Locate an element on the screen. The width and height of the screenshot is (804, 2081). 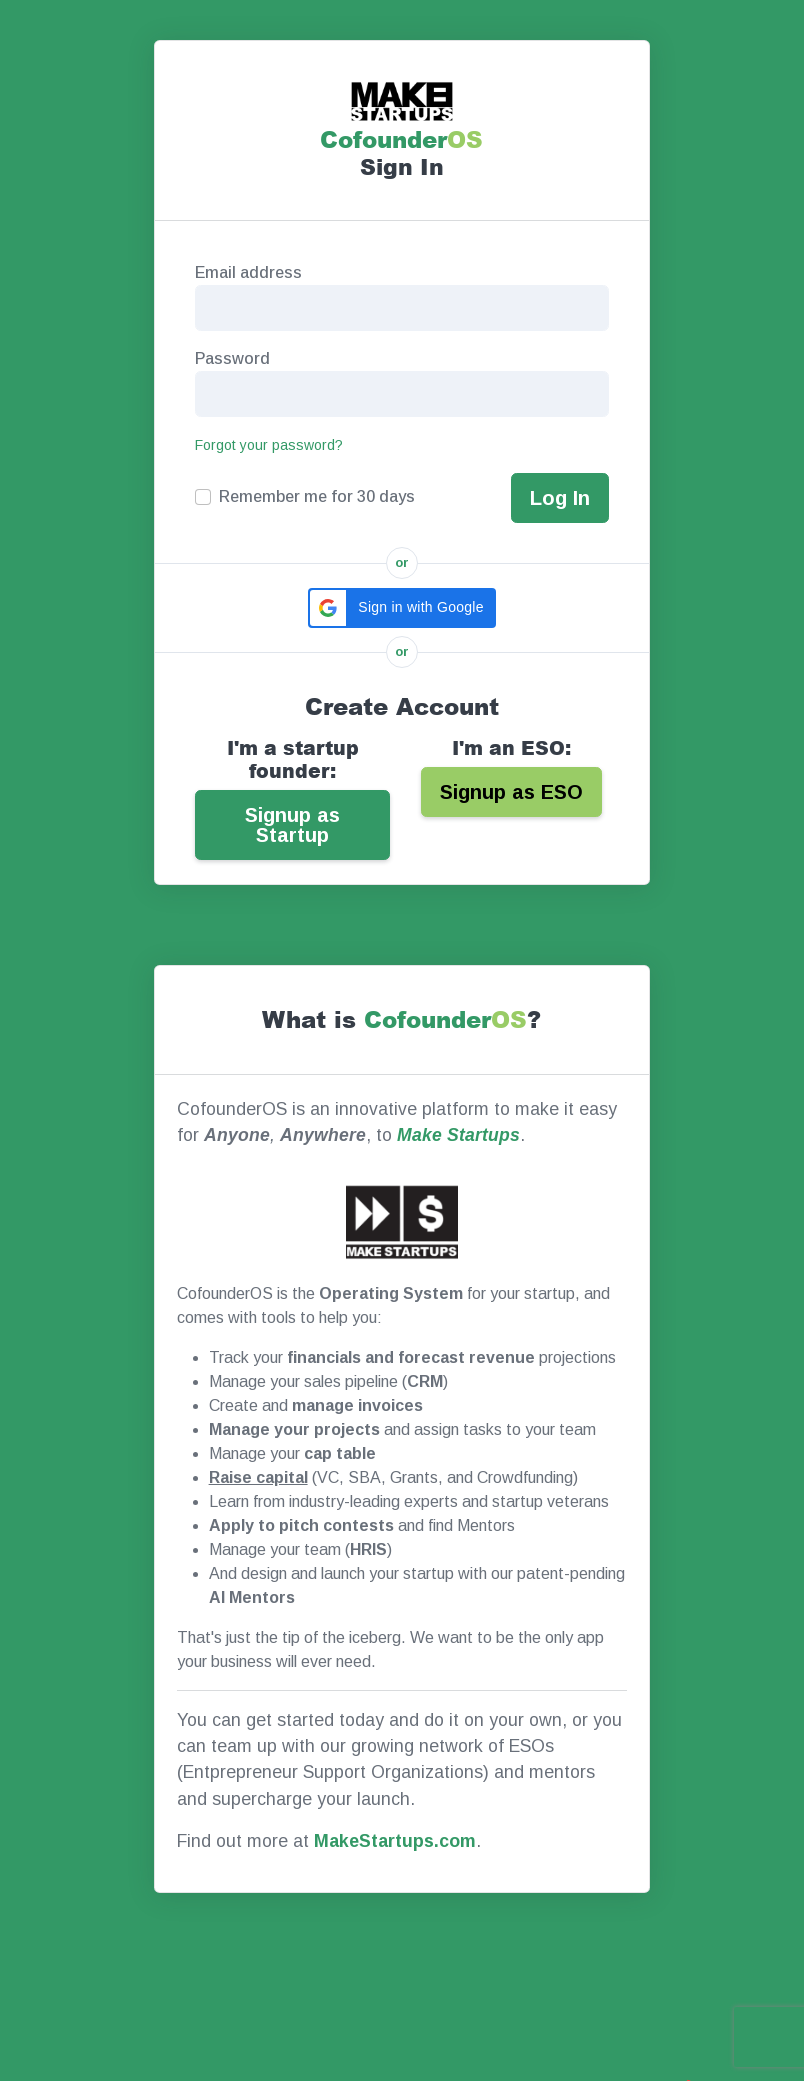
Signup as Startup is located at coordinates (292, 825).